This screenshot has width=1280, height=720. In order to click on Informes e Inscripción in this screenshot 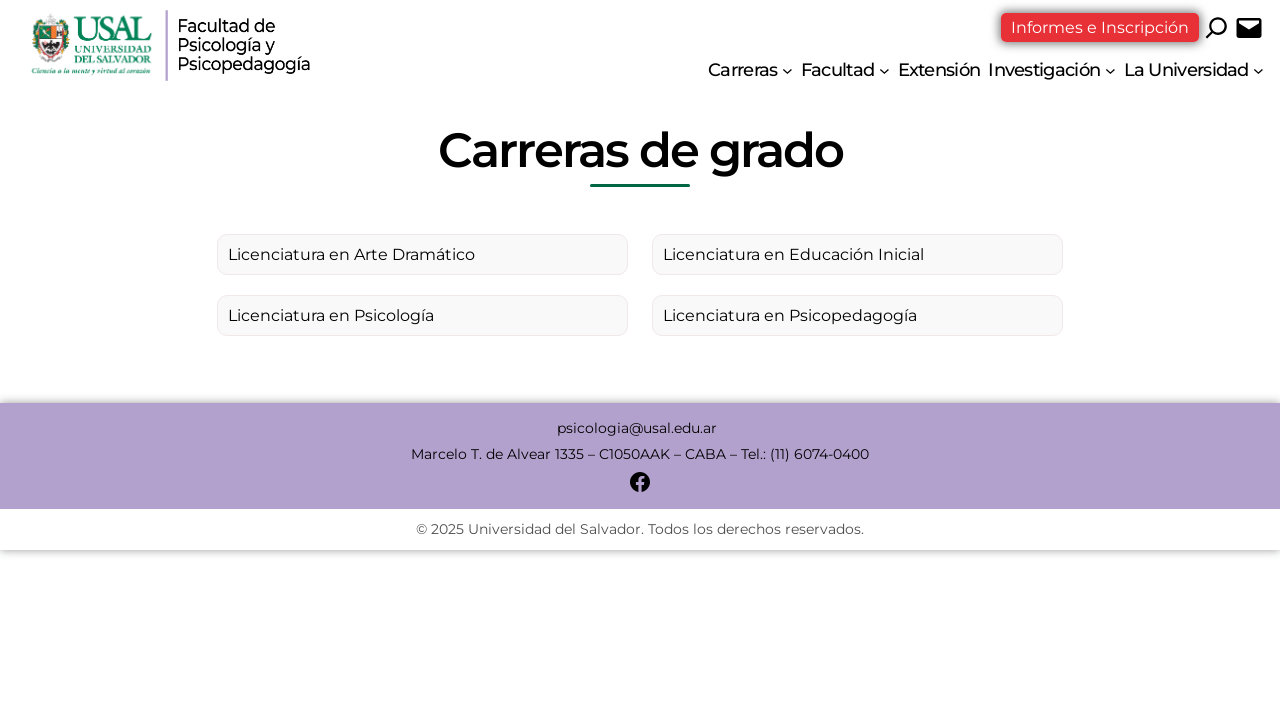, I will do `click(1100, 27)`.